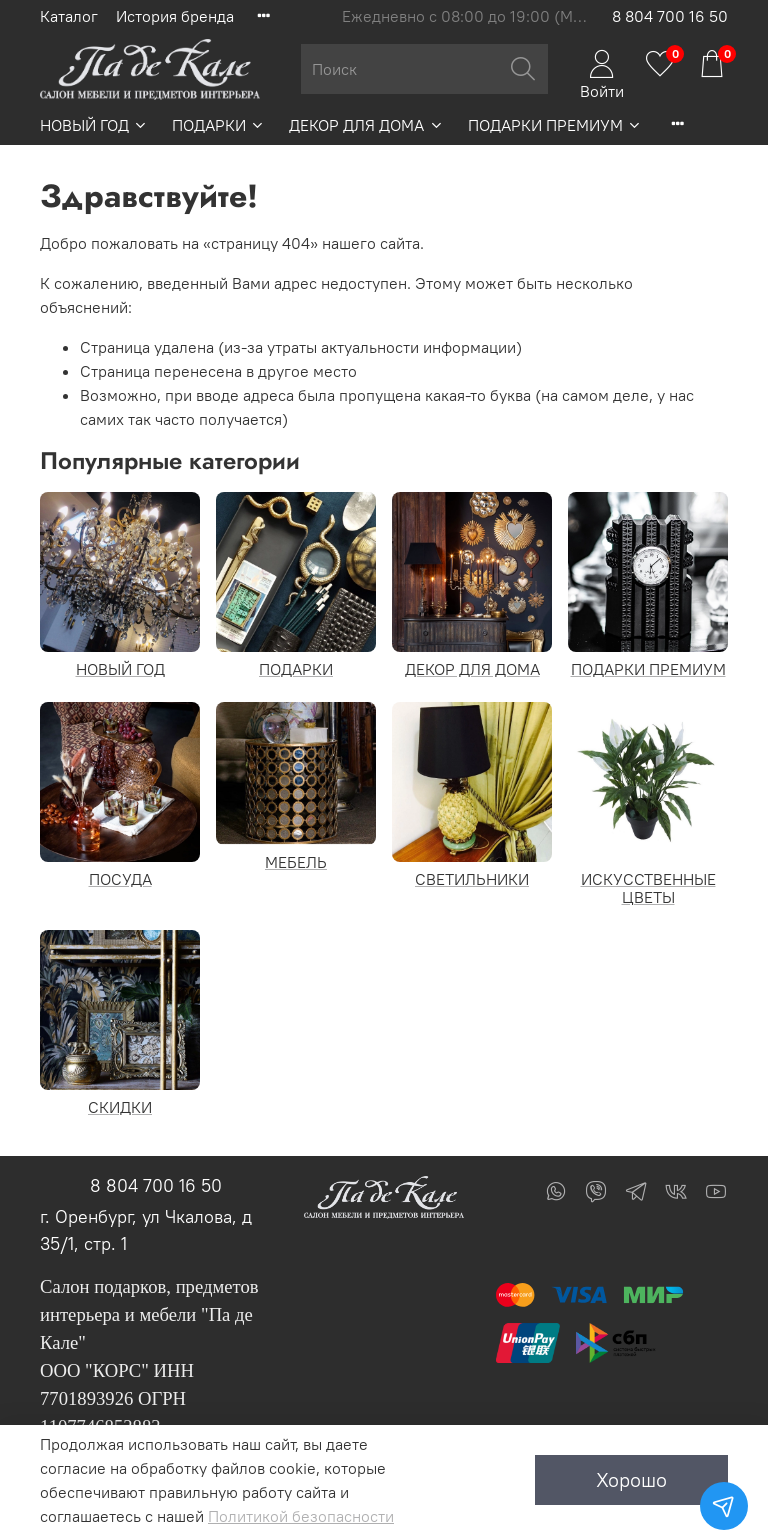 The height and width of the screenshot is (1540, 768). I want to click on ДЕКОР ДЛЯ ДОМА, so click(366, 125).